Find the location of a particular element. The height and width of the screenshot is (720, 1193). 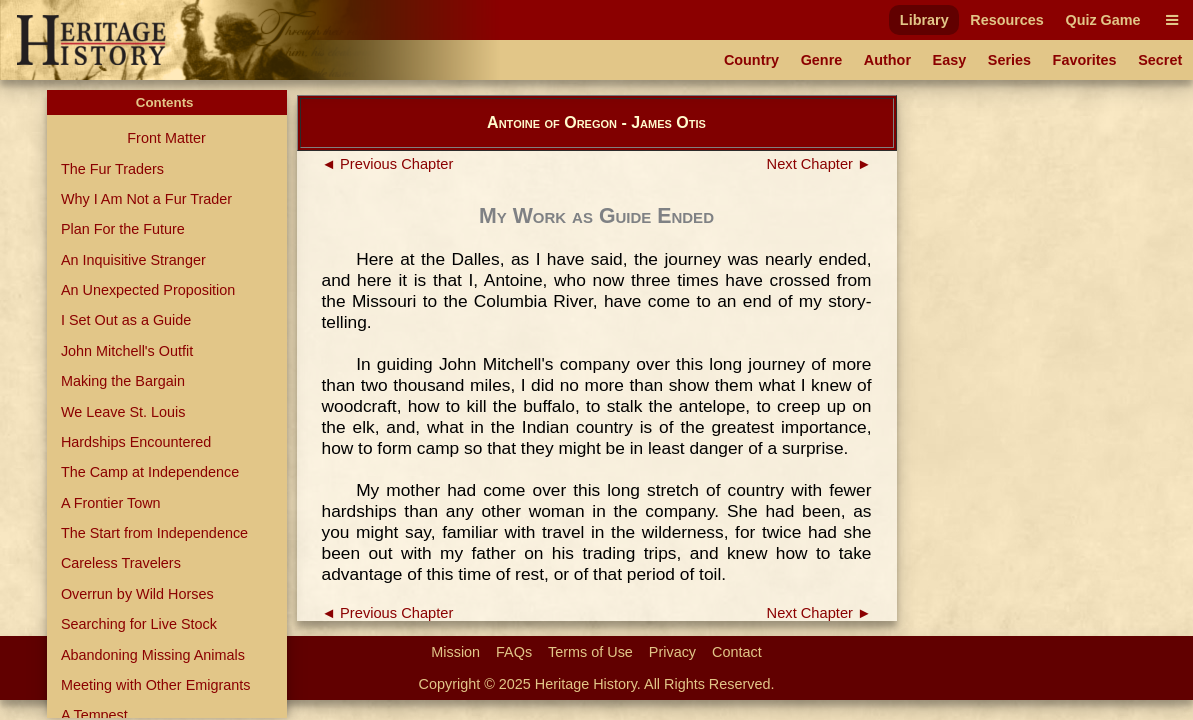

Meeting with Other Emigrants is located at coordinates (156, 685).